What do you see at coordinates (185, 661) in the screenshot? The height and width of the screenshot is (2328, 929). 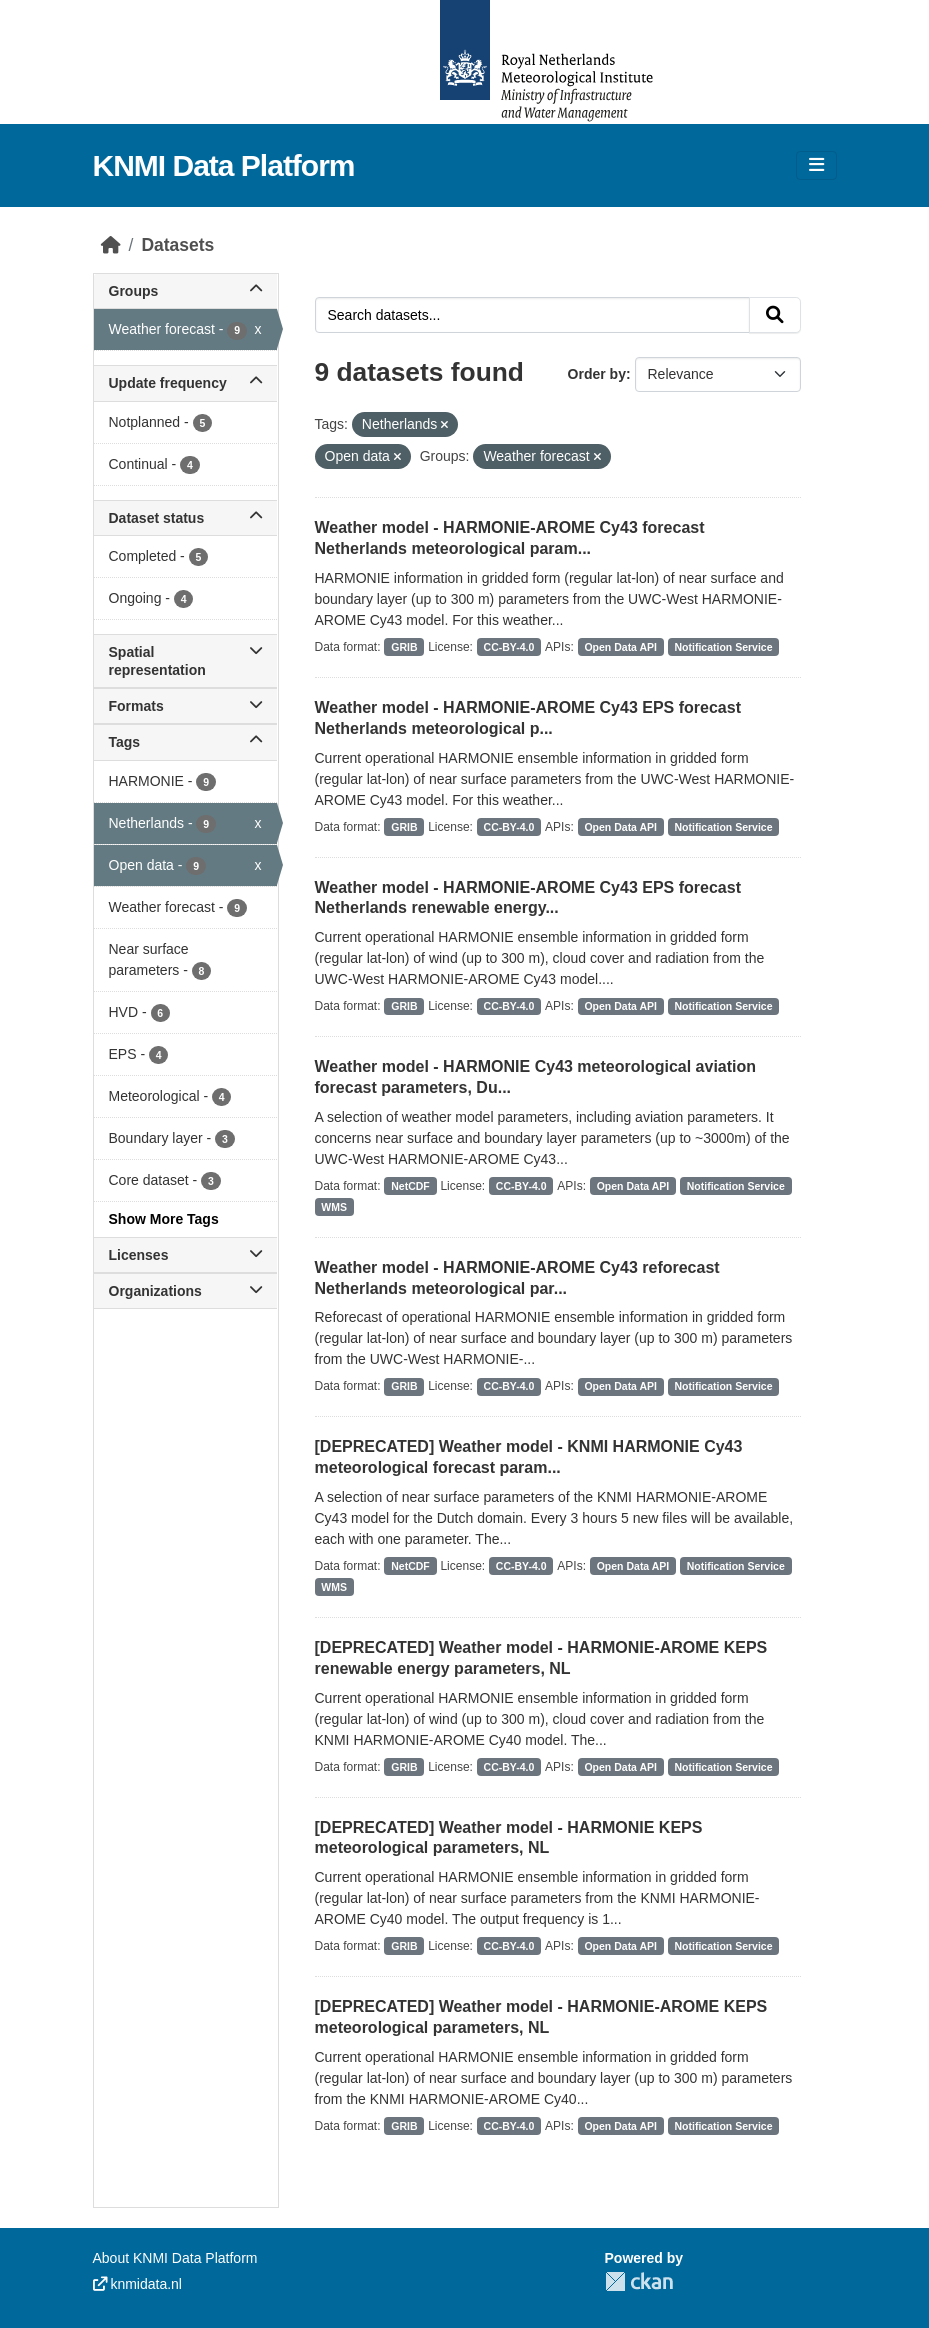 I see `Spatial representation [button]` at bounding box center [185, 661].